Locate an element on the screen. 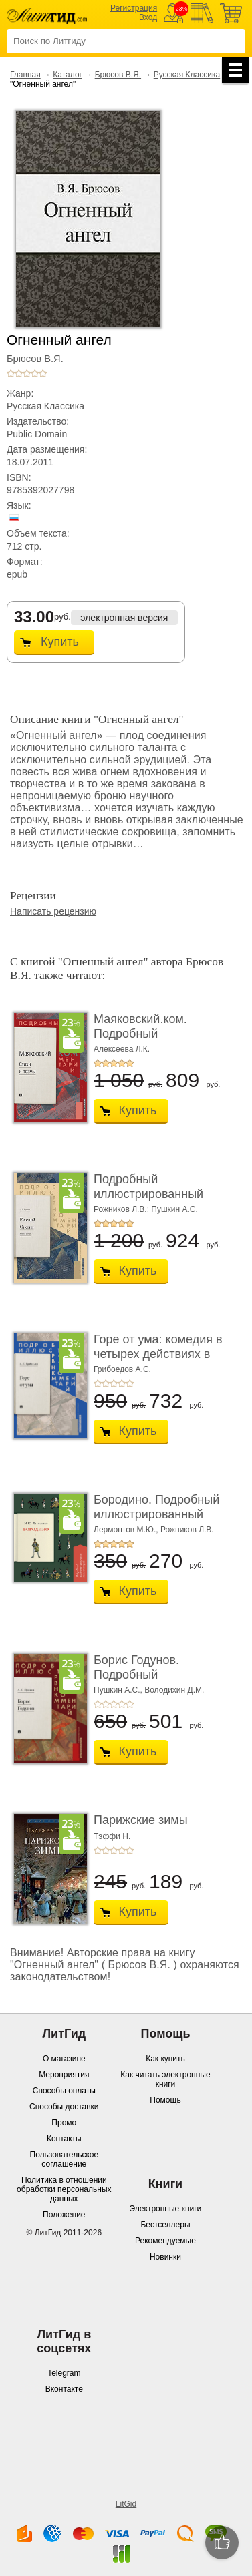  +3 is located at coordinates (27, 373).